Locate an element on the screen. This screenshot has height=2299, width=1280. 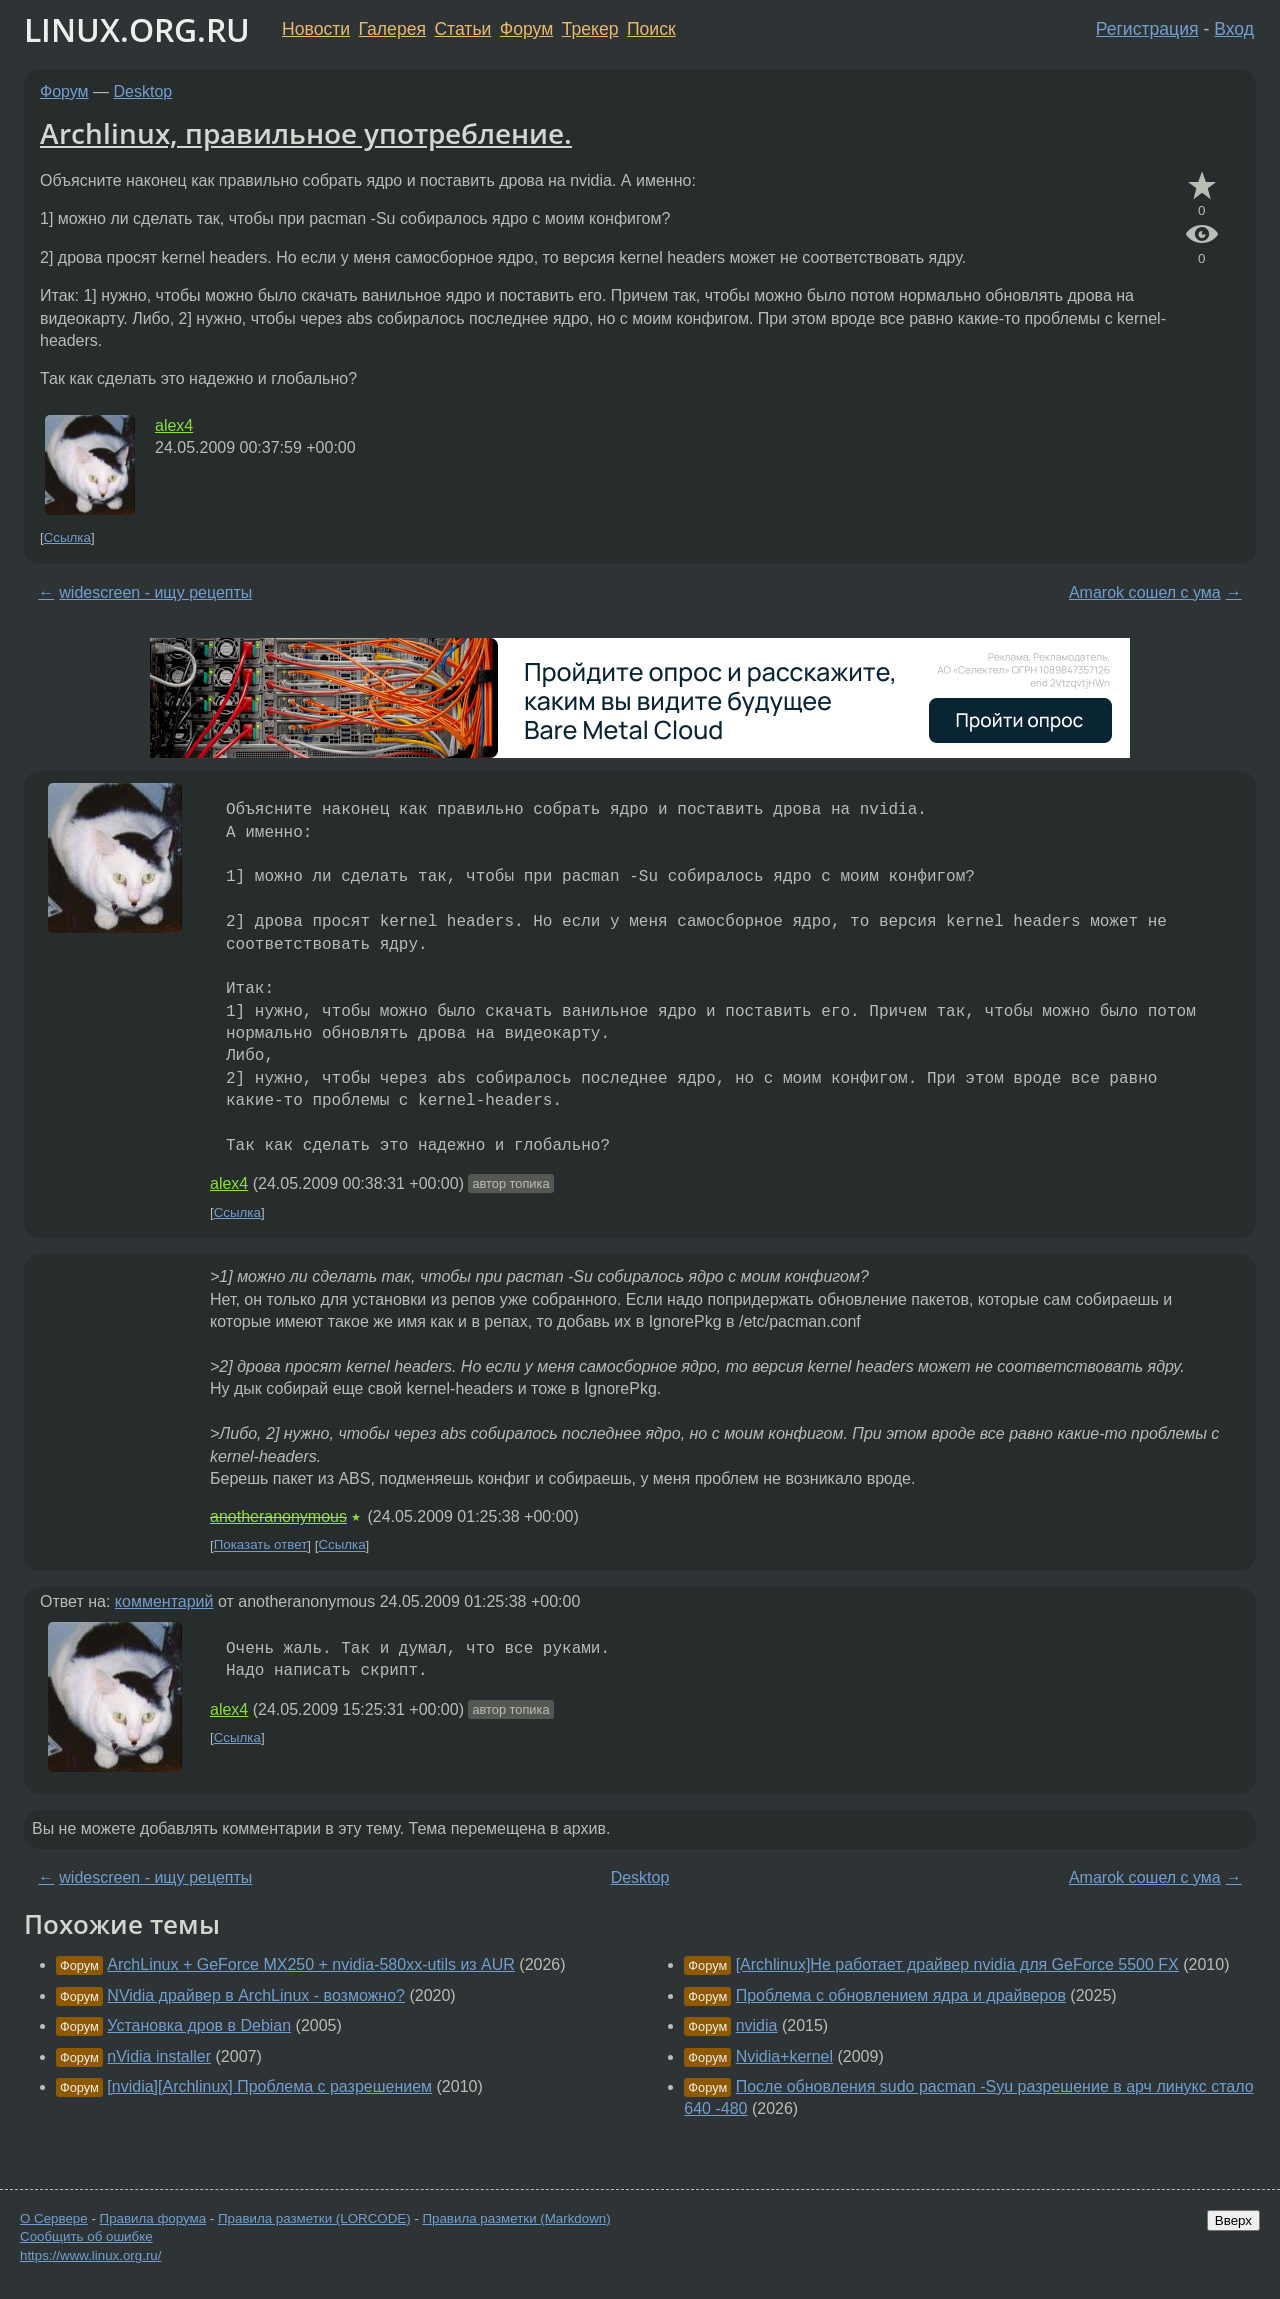
Nvidia+kernel is located at coordinates (784, 2056).